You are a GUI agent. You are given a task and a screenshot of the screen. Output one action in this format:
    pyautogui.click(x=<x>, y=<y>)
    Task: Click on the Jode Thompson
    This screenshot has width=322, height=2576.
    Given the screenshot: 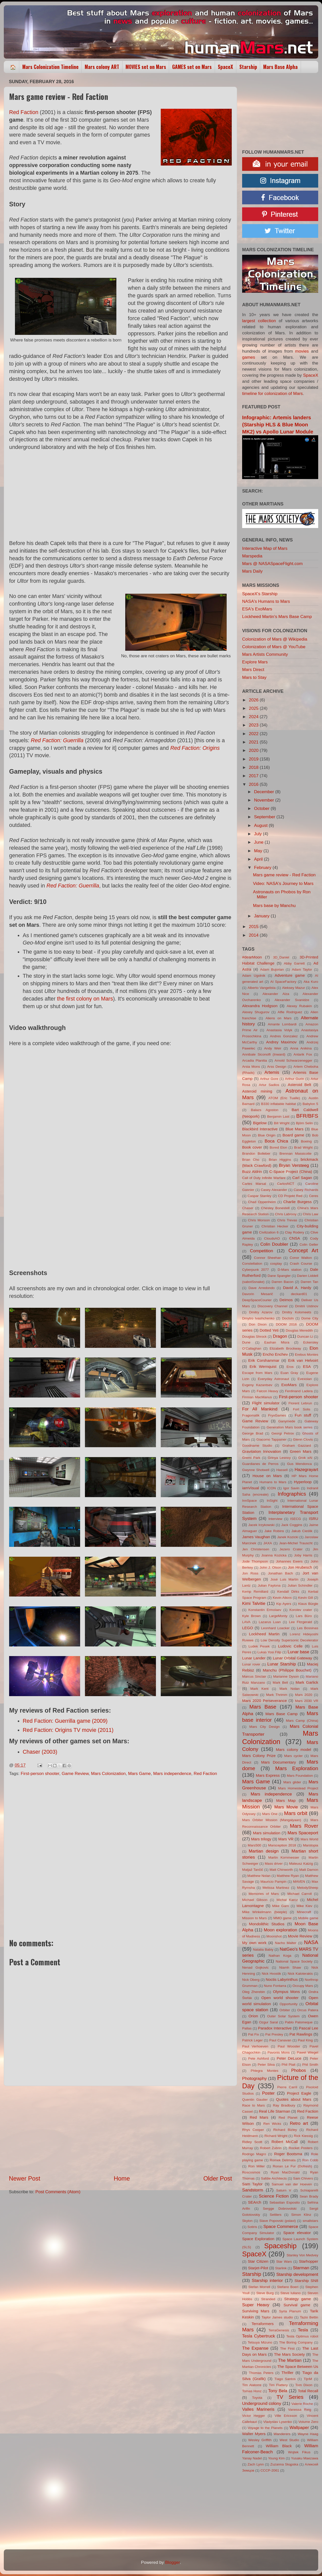 What is the action you would take?
    pyautogui.click(x=255, y=1561)
    